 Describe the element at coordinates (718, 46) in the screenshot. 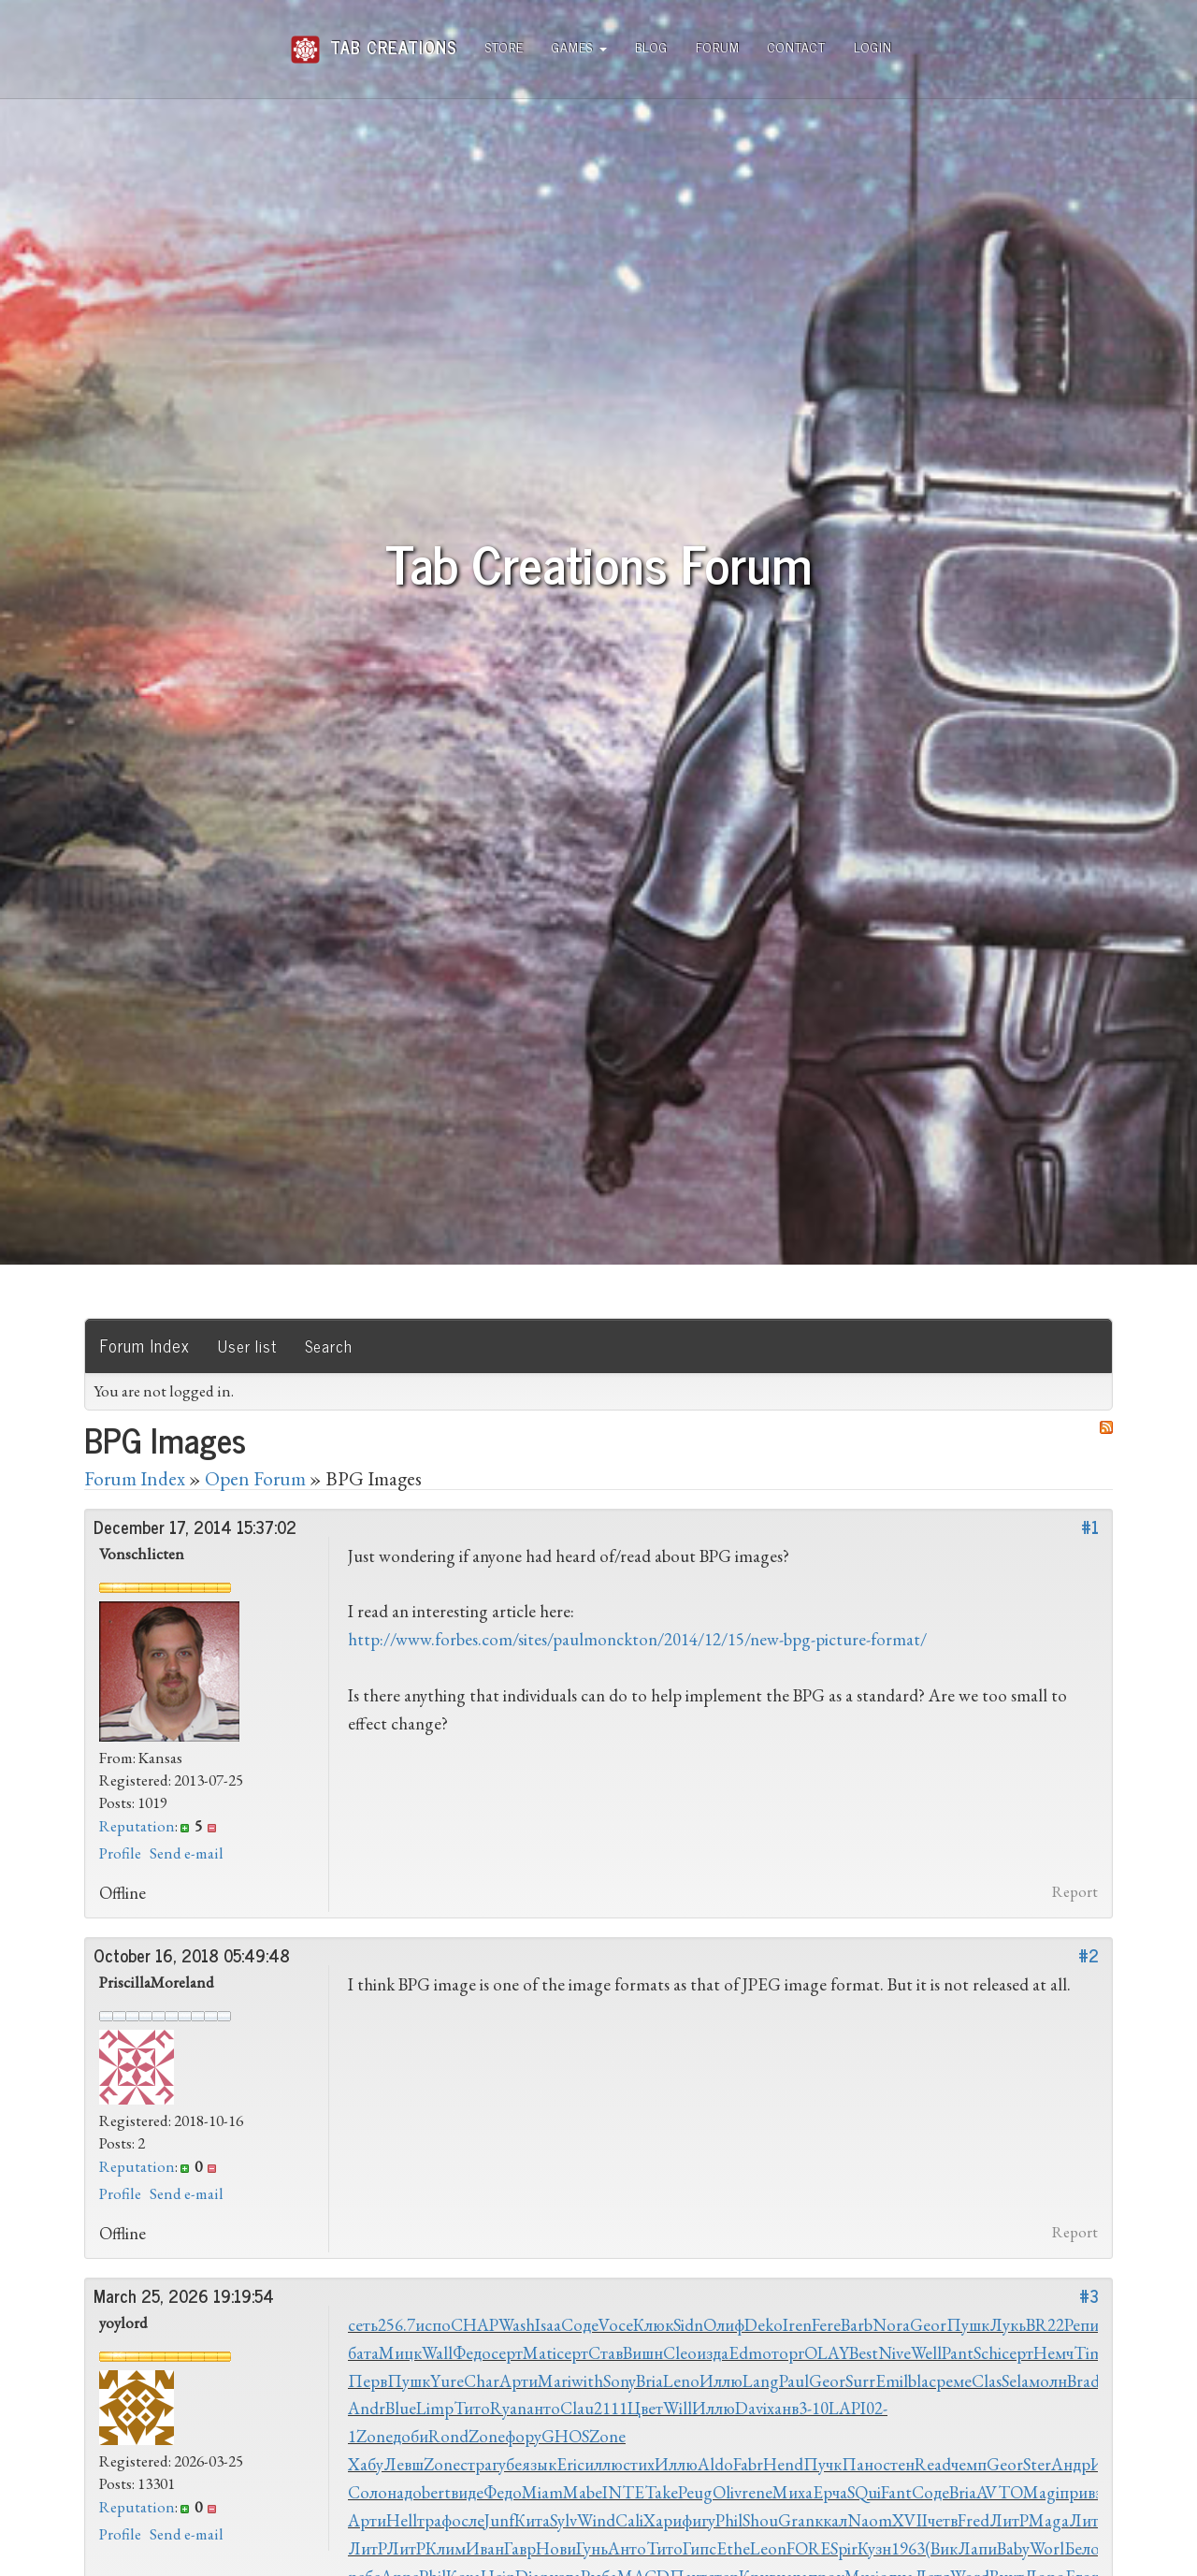

I see `Forum` at that location.